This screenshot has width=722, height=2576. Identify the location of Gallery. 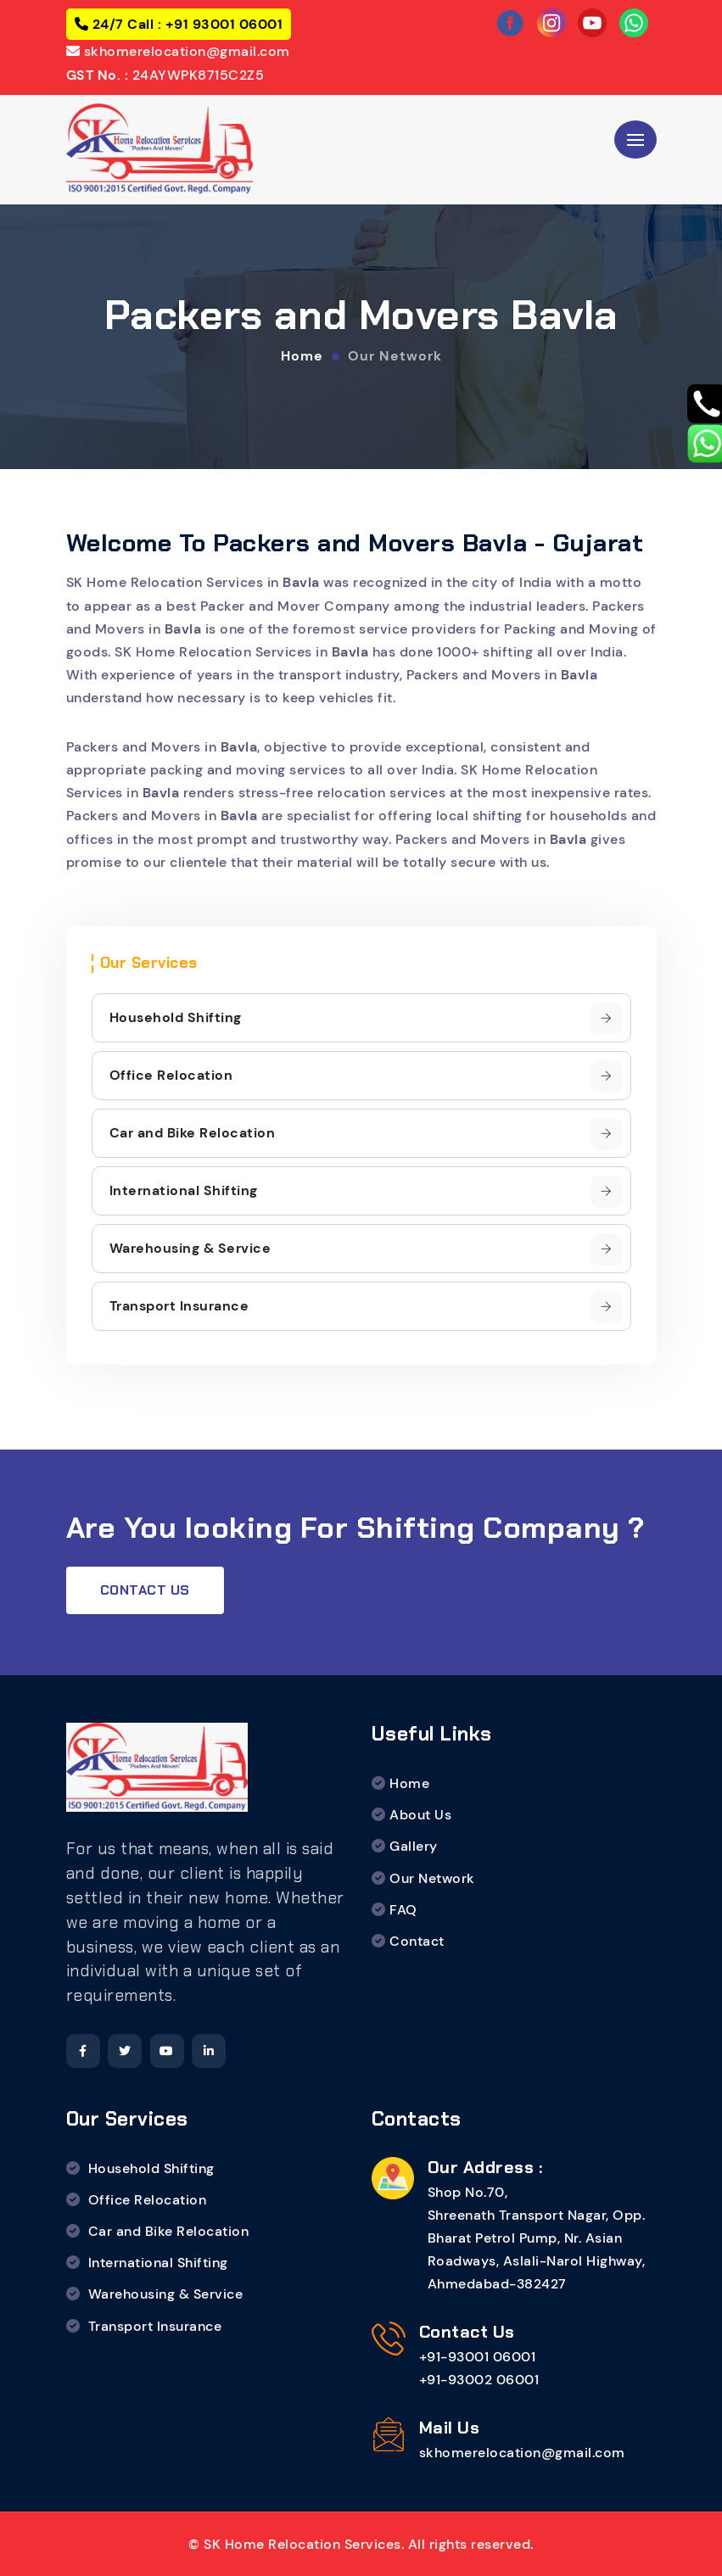
(413, 1846).